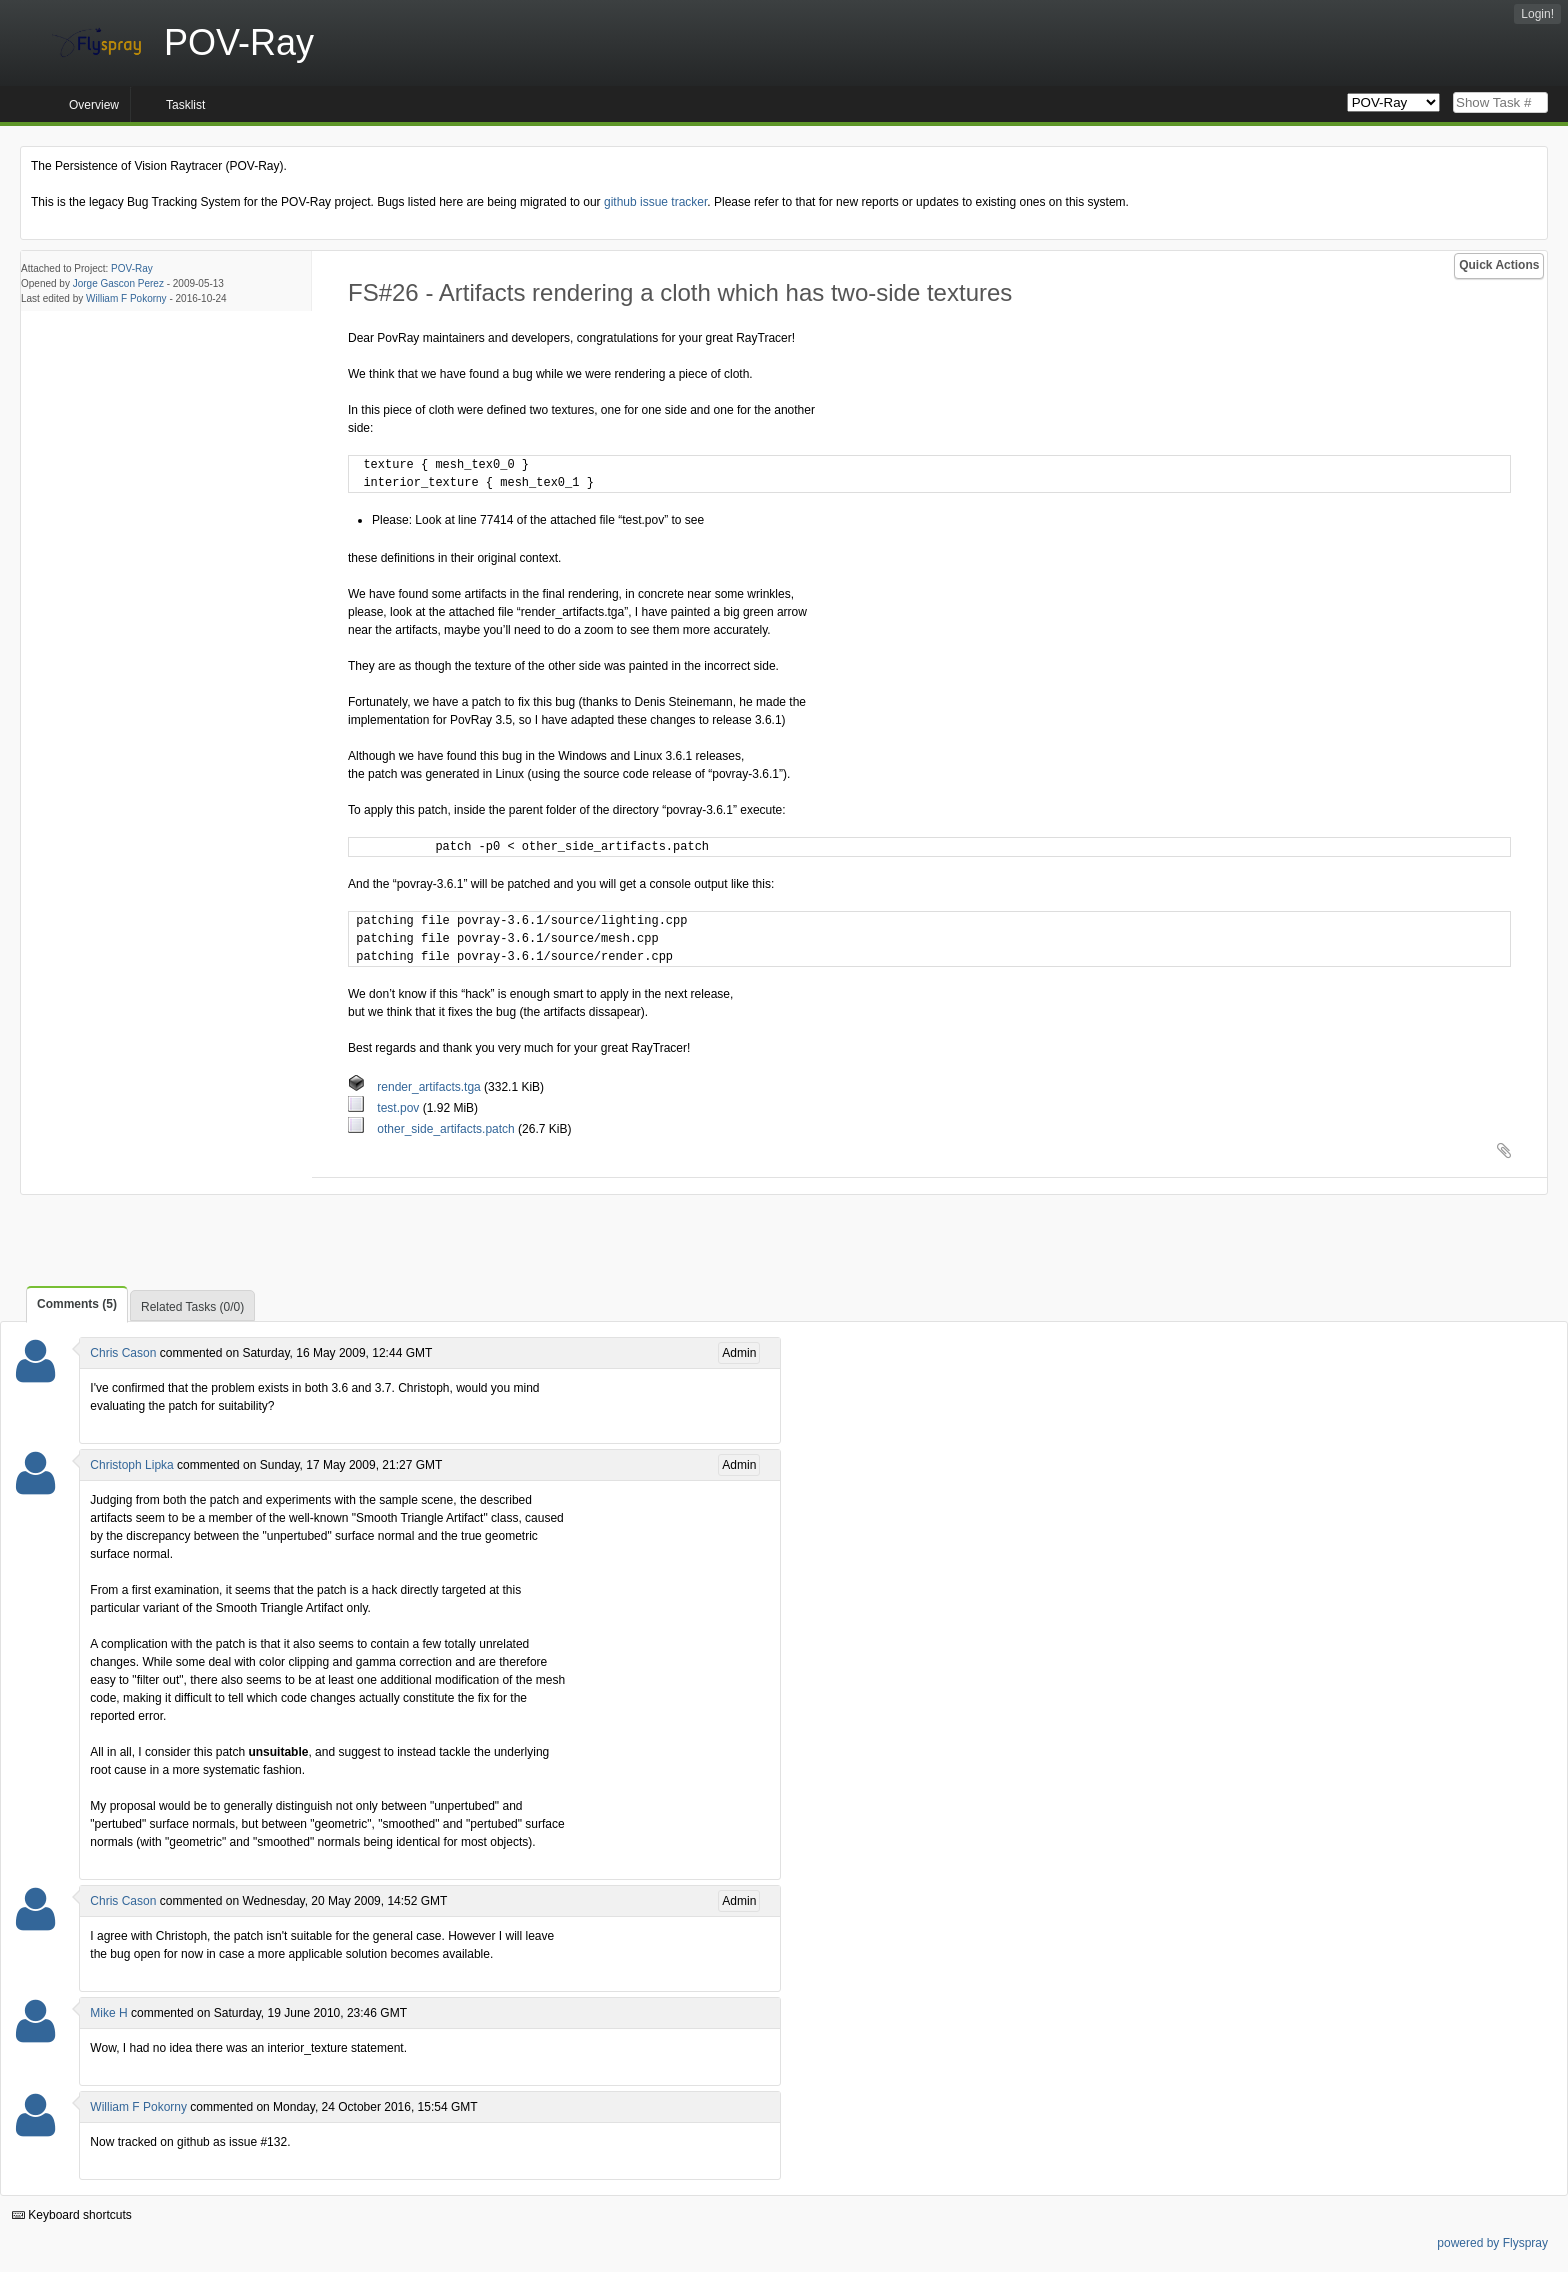  I want to click on powered by Flyspray, so click(1492, 2243).